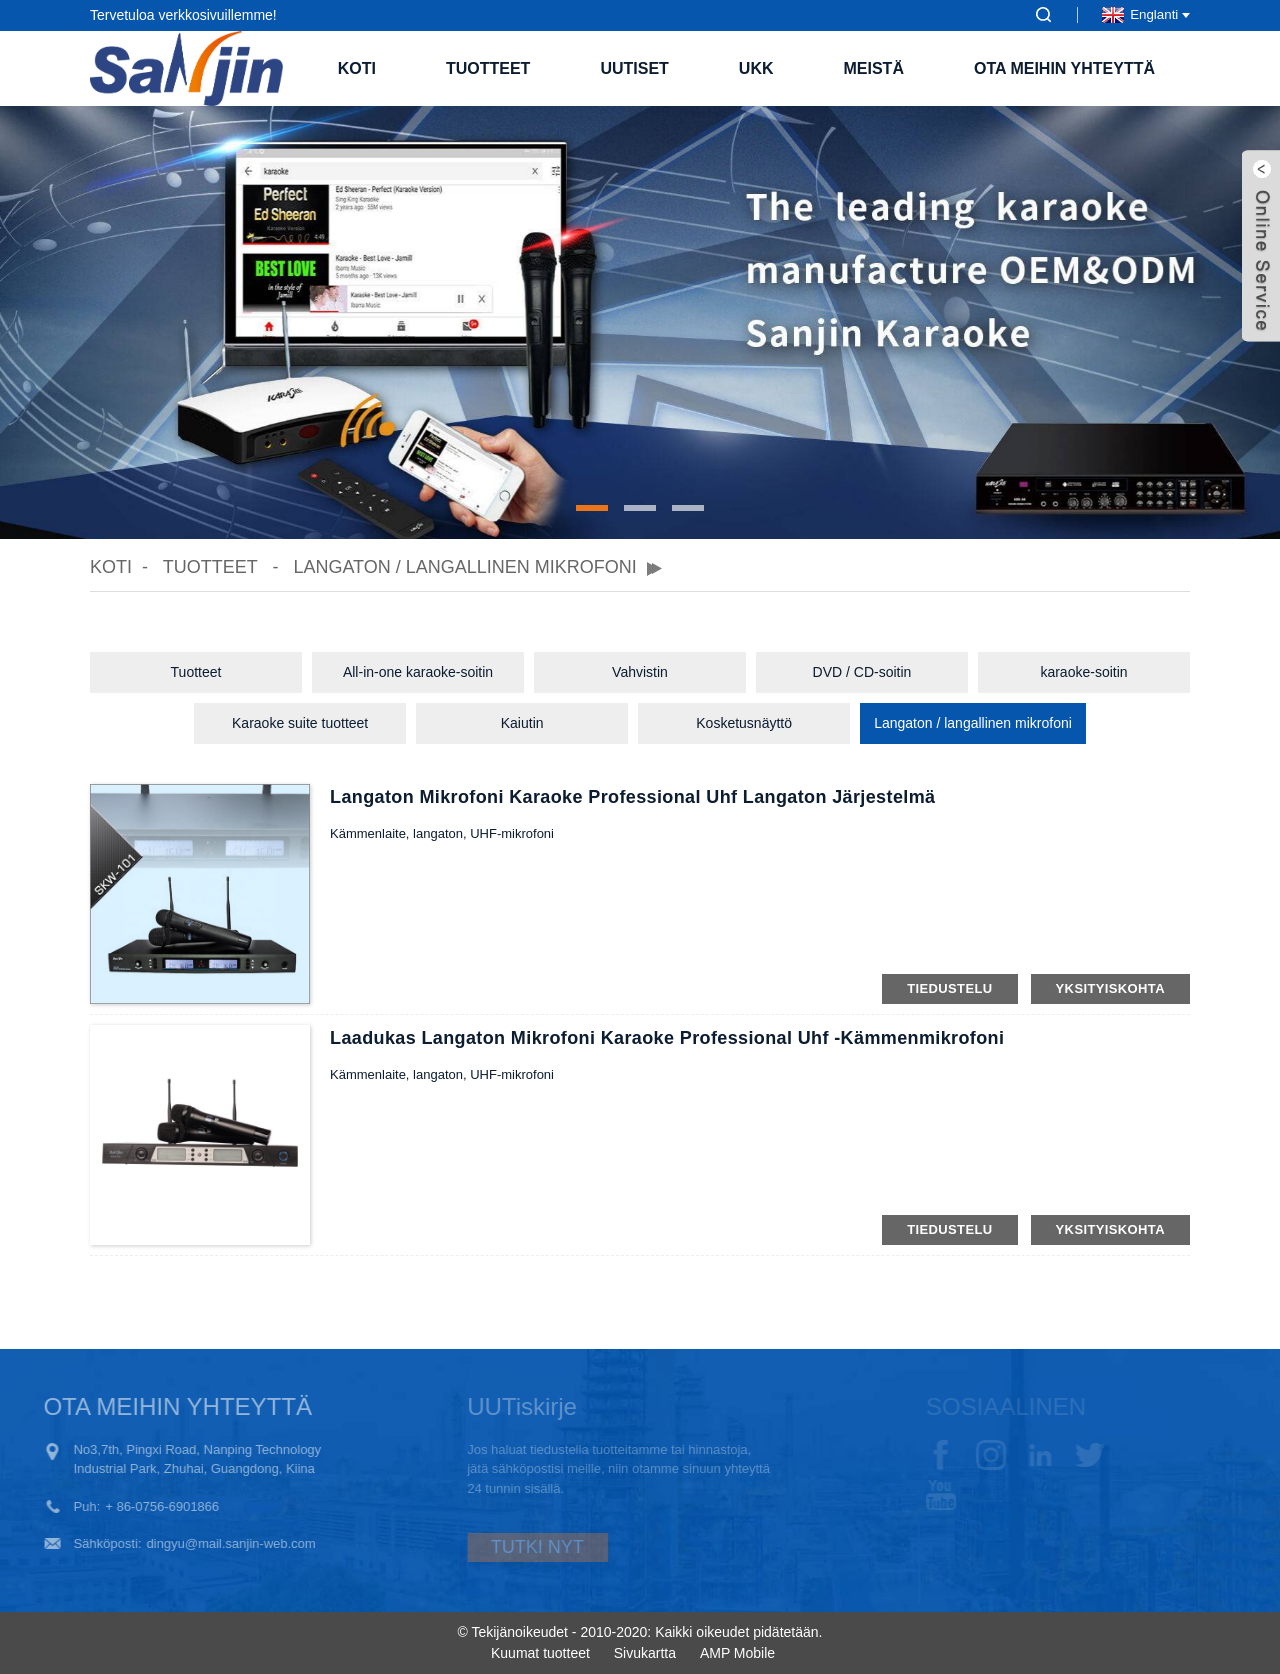 This screenshot has width=1280, height=1674. What do you see at coordinates (1083, 672) in the screenshot?
I see `karaoke-soitin` at bounding box center [1083, 672].